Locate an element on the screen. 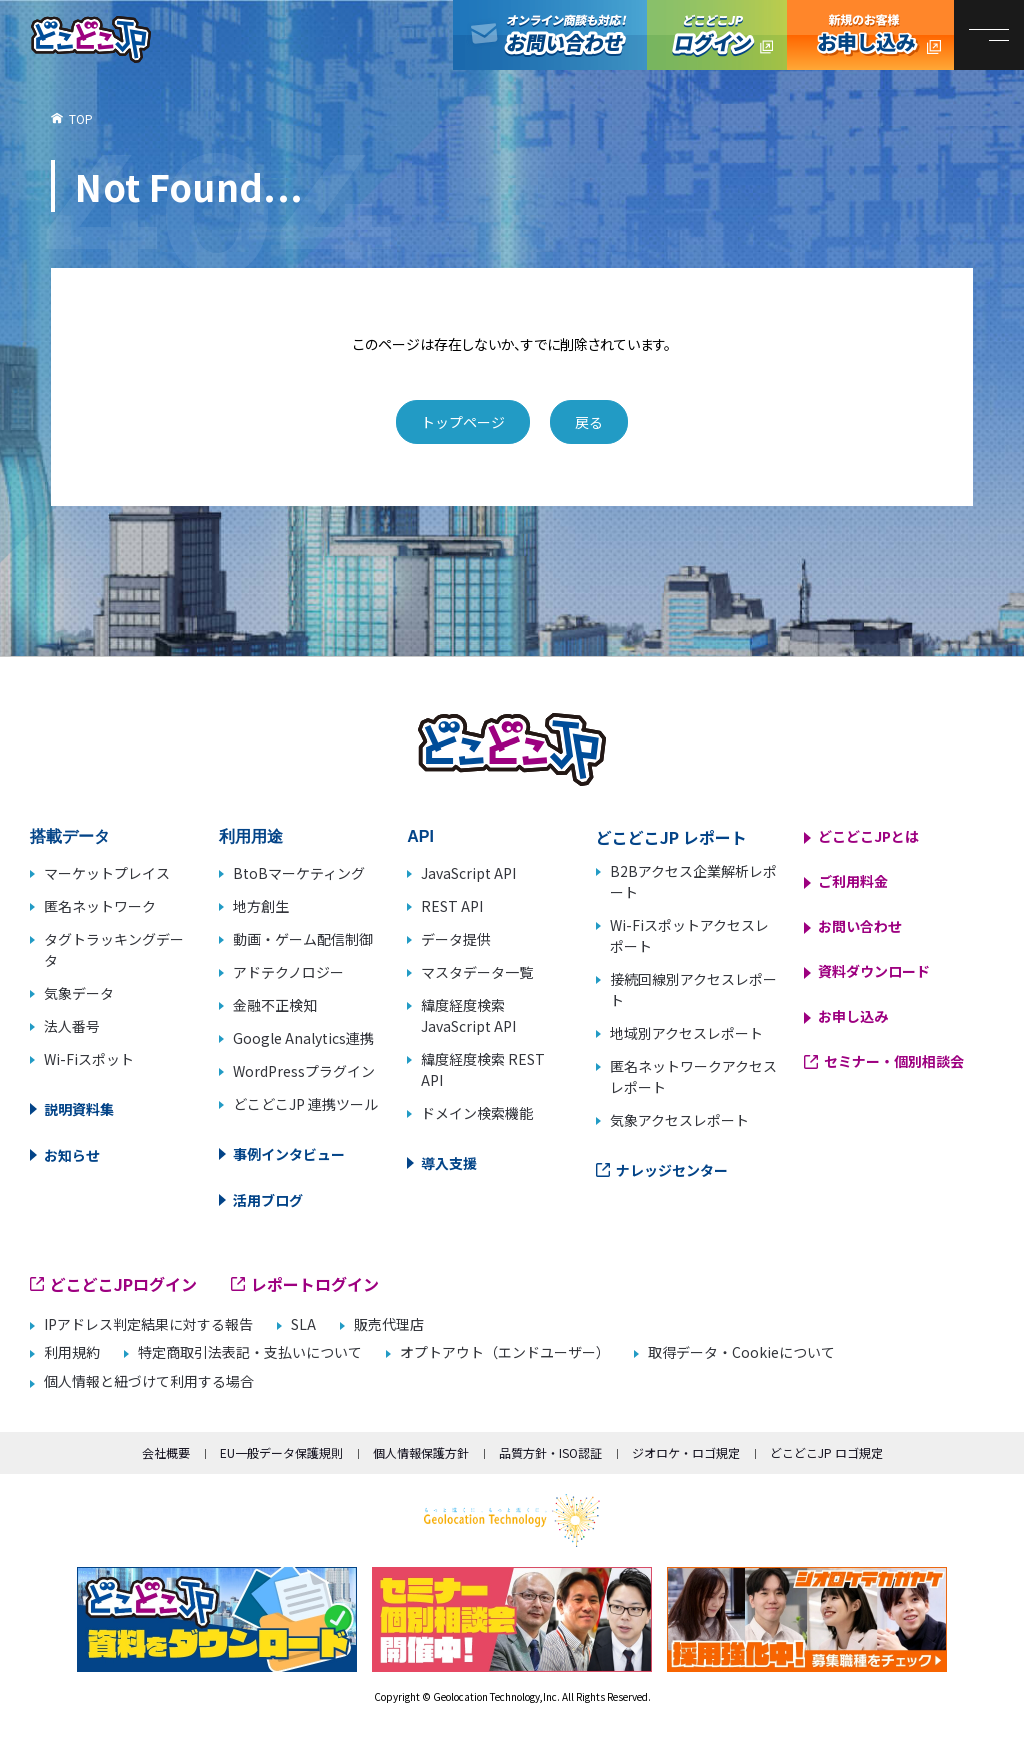 The height and width of the screenshot is (1742, 1024). どこどこJPログイン is located at coordinates (717, 35).